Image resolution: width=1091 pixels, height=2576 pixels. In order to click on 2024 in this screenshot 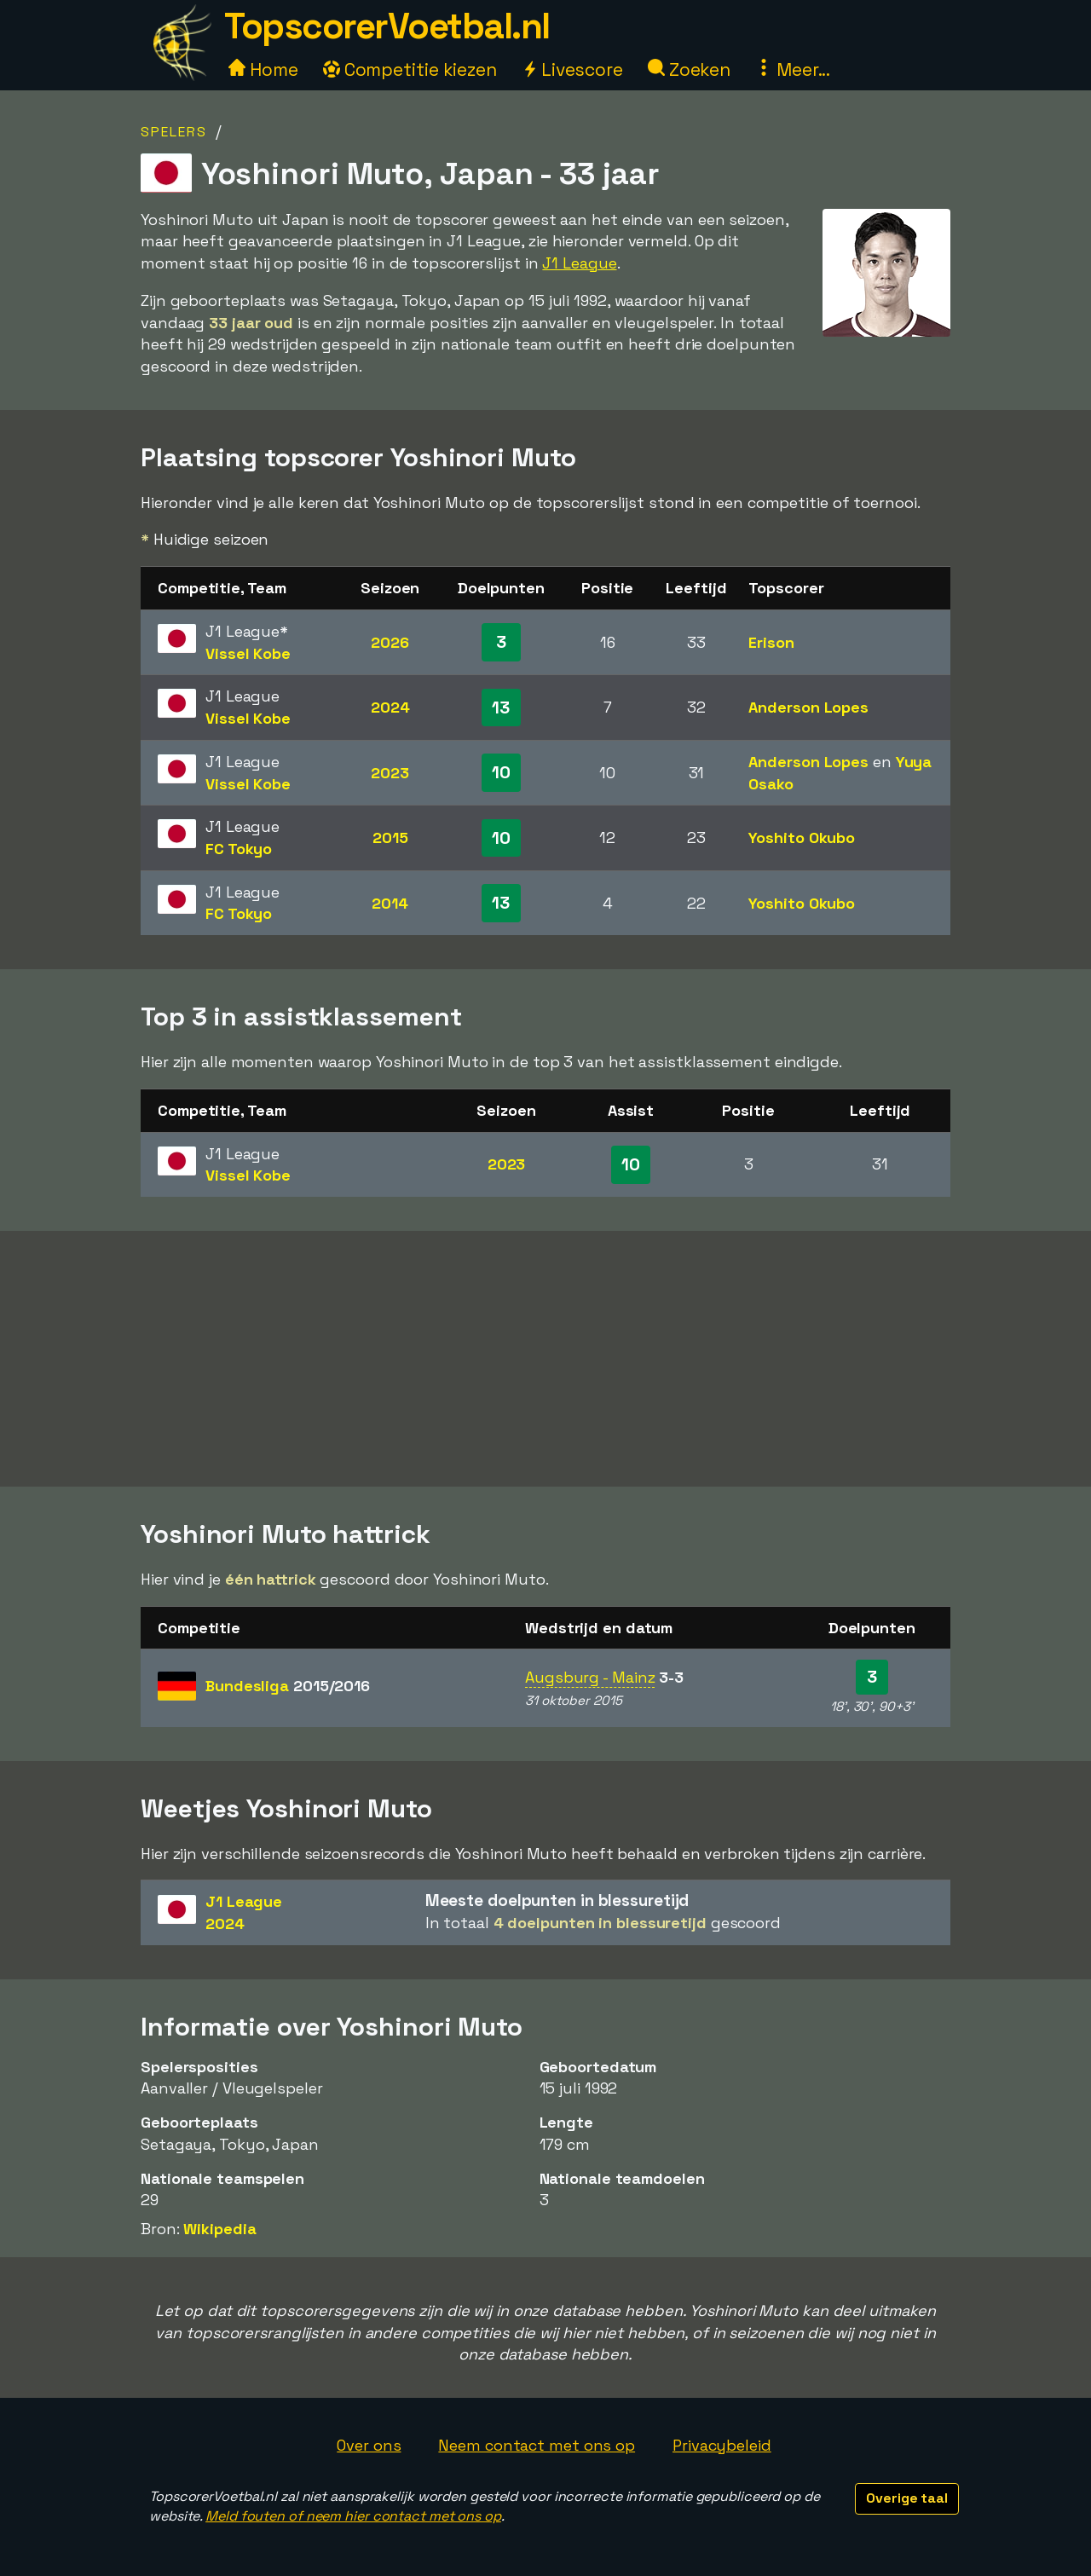, I will do `click(390, 707)`.